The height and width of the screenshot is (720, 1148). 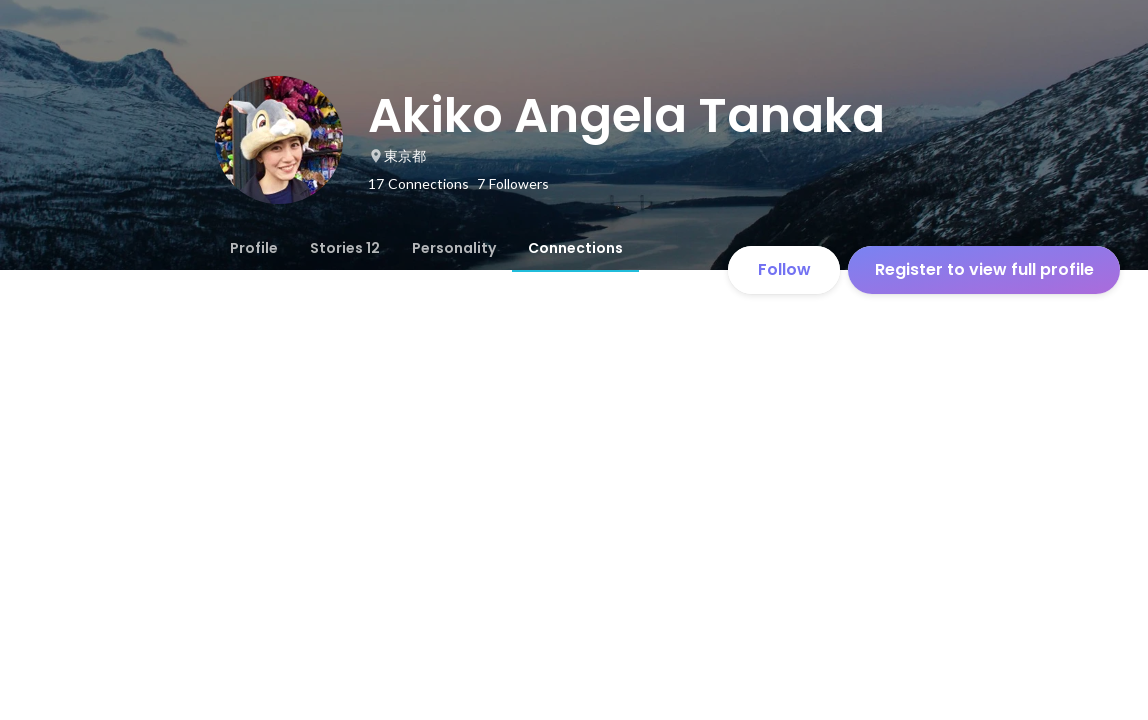 I want to click on Profile, so click(x=254, y=248).